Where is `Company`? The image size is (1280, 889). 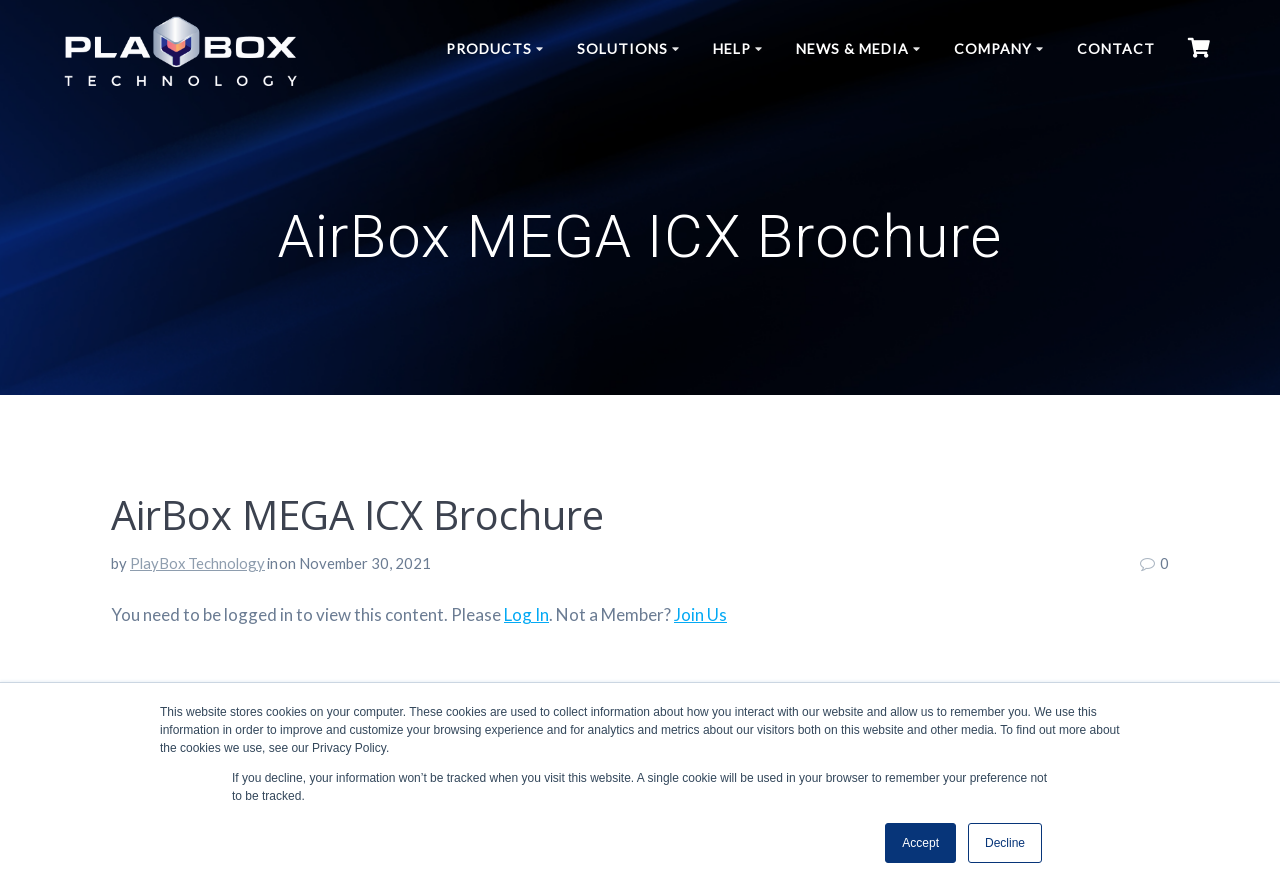 Company is located at coordinates (993, 48).